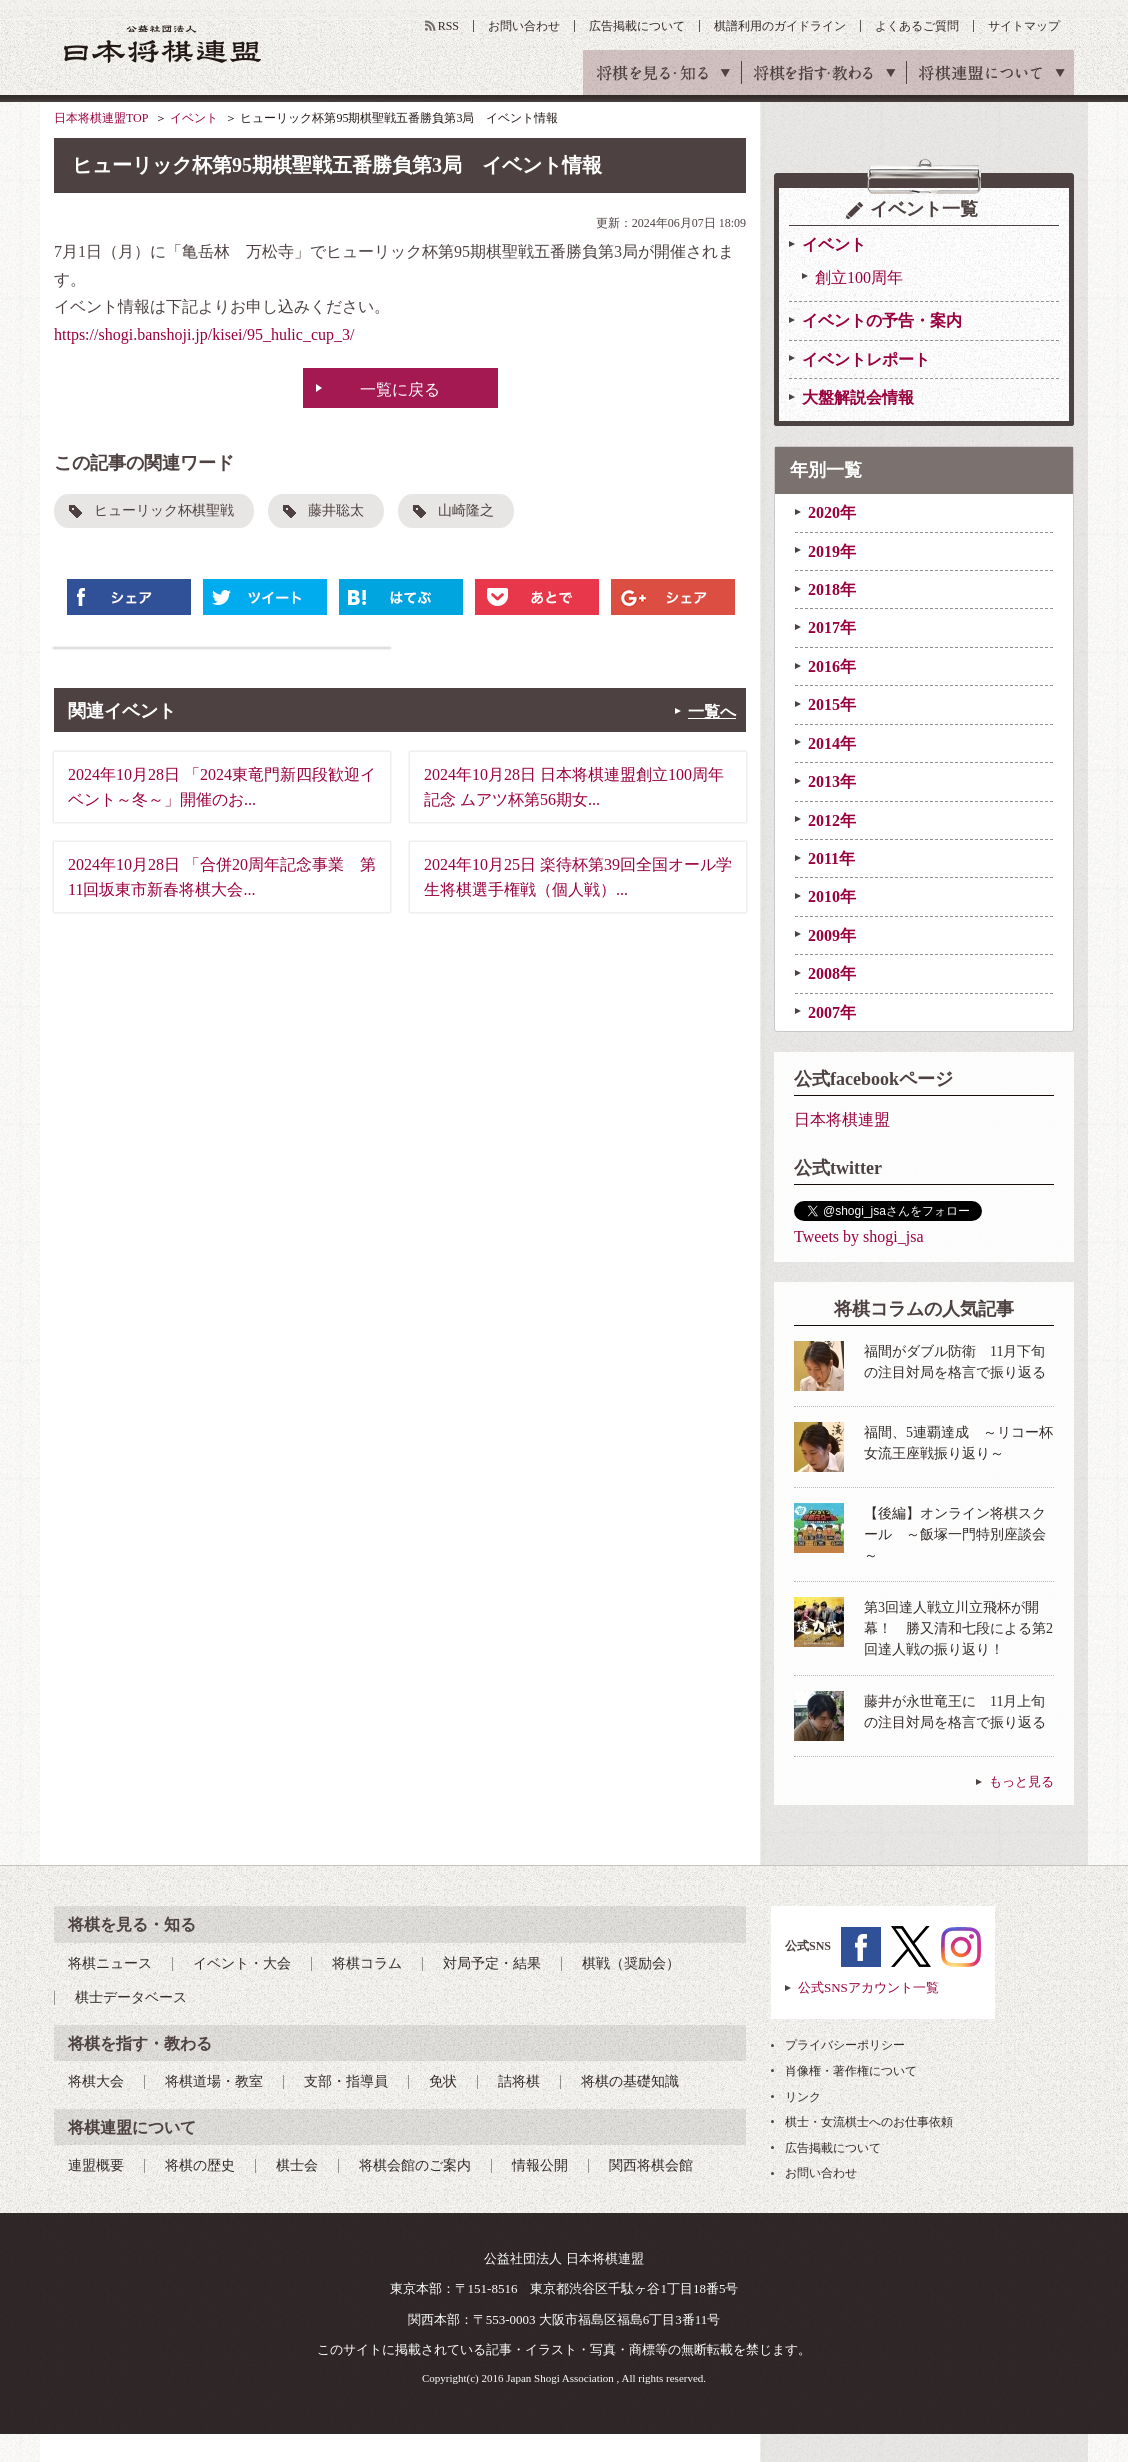 The height and width of the screenshot is (2462, 1128). I want to click on 関西将棋会館, so click(651, 2165).